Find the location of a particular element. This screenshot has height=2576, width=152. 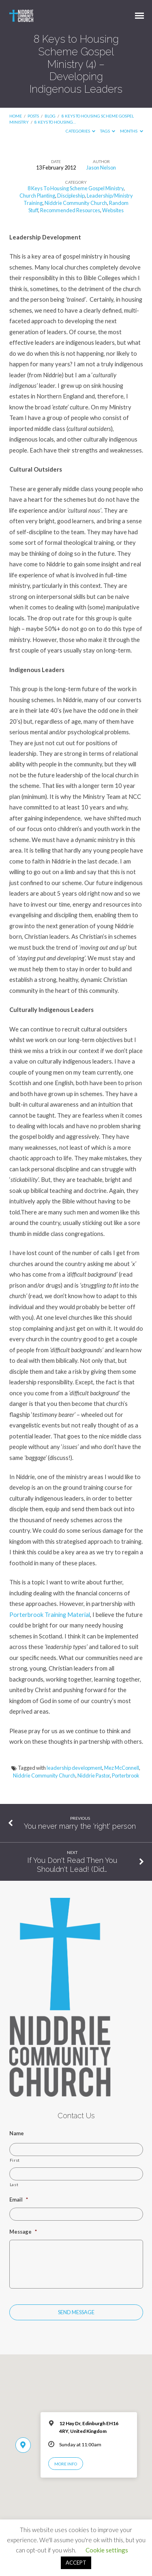

Websites is located at coordinates (113, 210).